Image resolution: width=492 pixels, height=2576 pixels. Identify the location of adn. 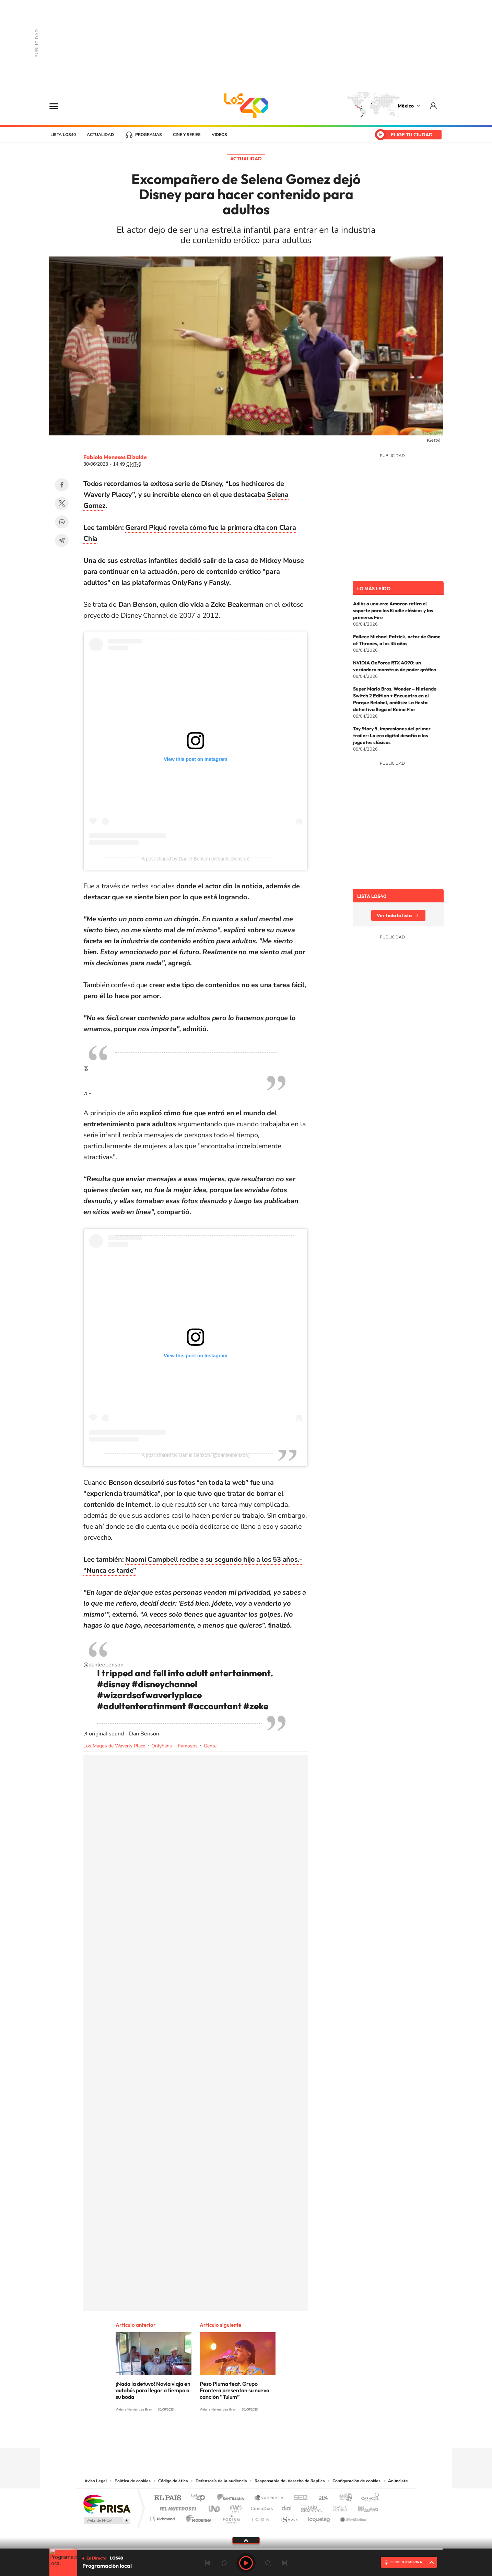
(343, 2498).